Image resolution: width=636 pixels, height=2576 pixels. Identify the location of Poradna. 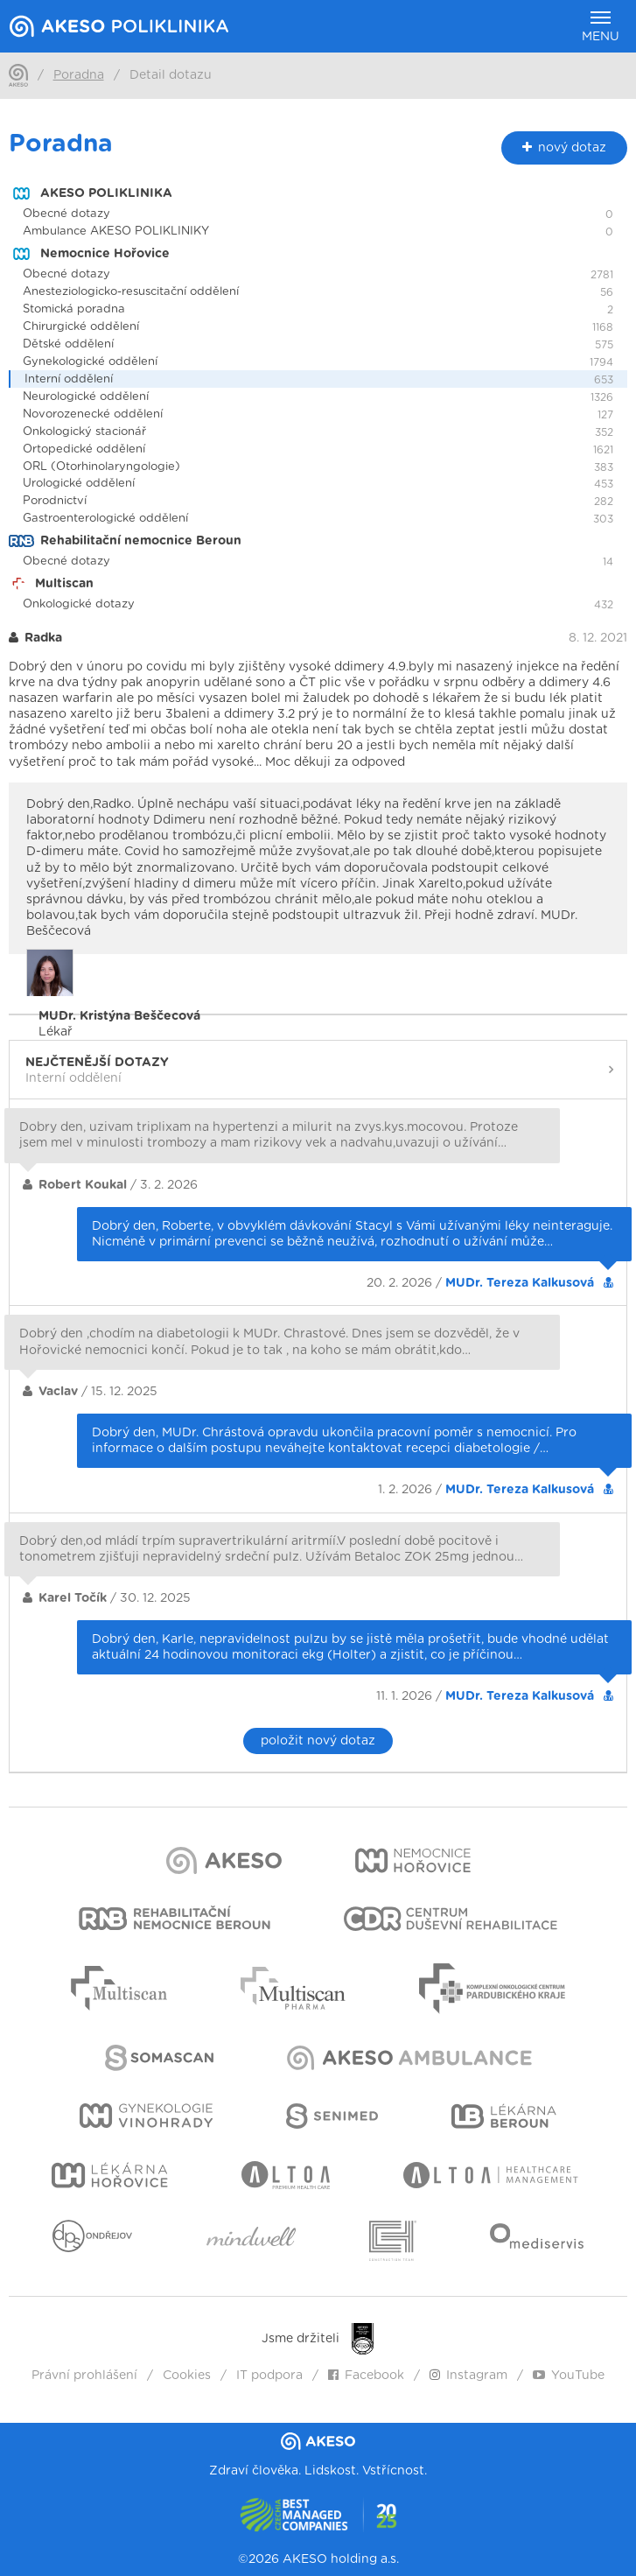
(78, 75).